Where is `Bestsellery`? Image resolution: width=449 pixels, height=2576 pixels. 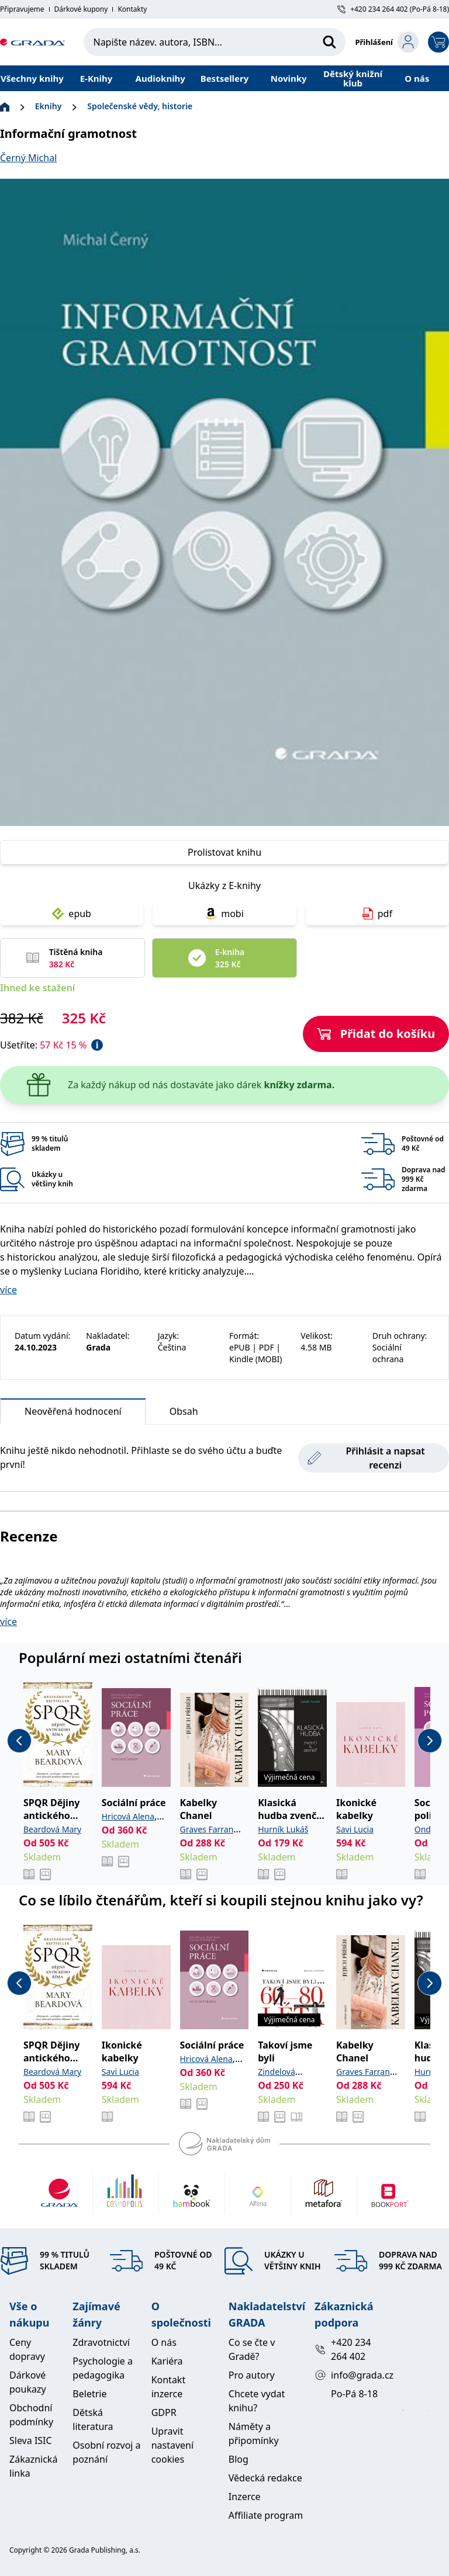
Bestsellery is located at coordinates (225, 78).